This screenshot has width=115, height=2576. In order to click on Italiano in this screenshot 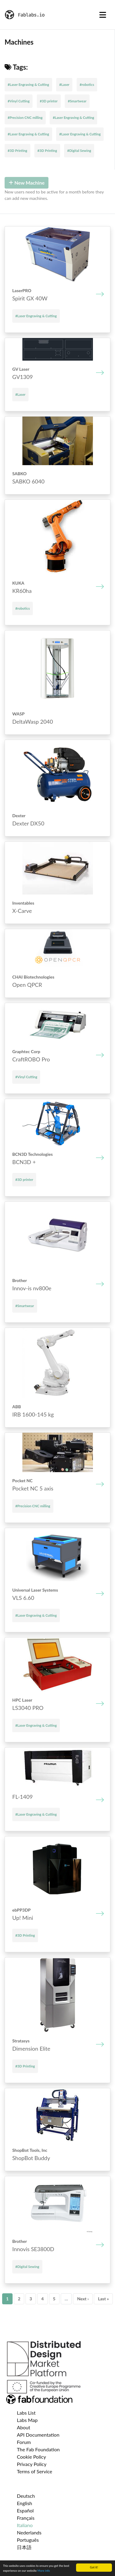, I will do `click(25, 2525)`.